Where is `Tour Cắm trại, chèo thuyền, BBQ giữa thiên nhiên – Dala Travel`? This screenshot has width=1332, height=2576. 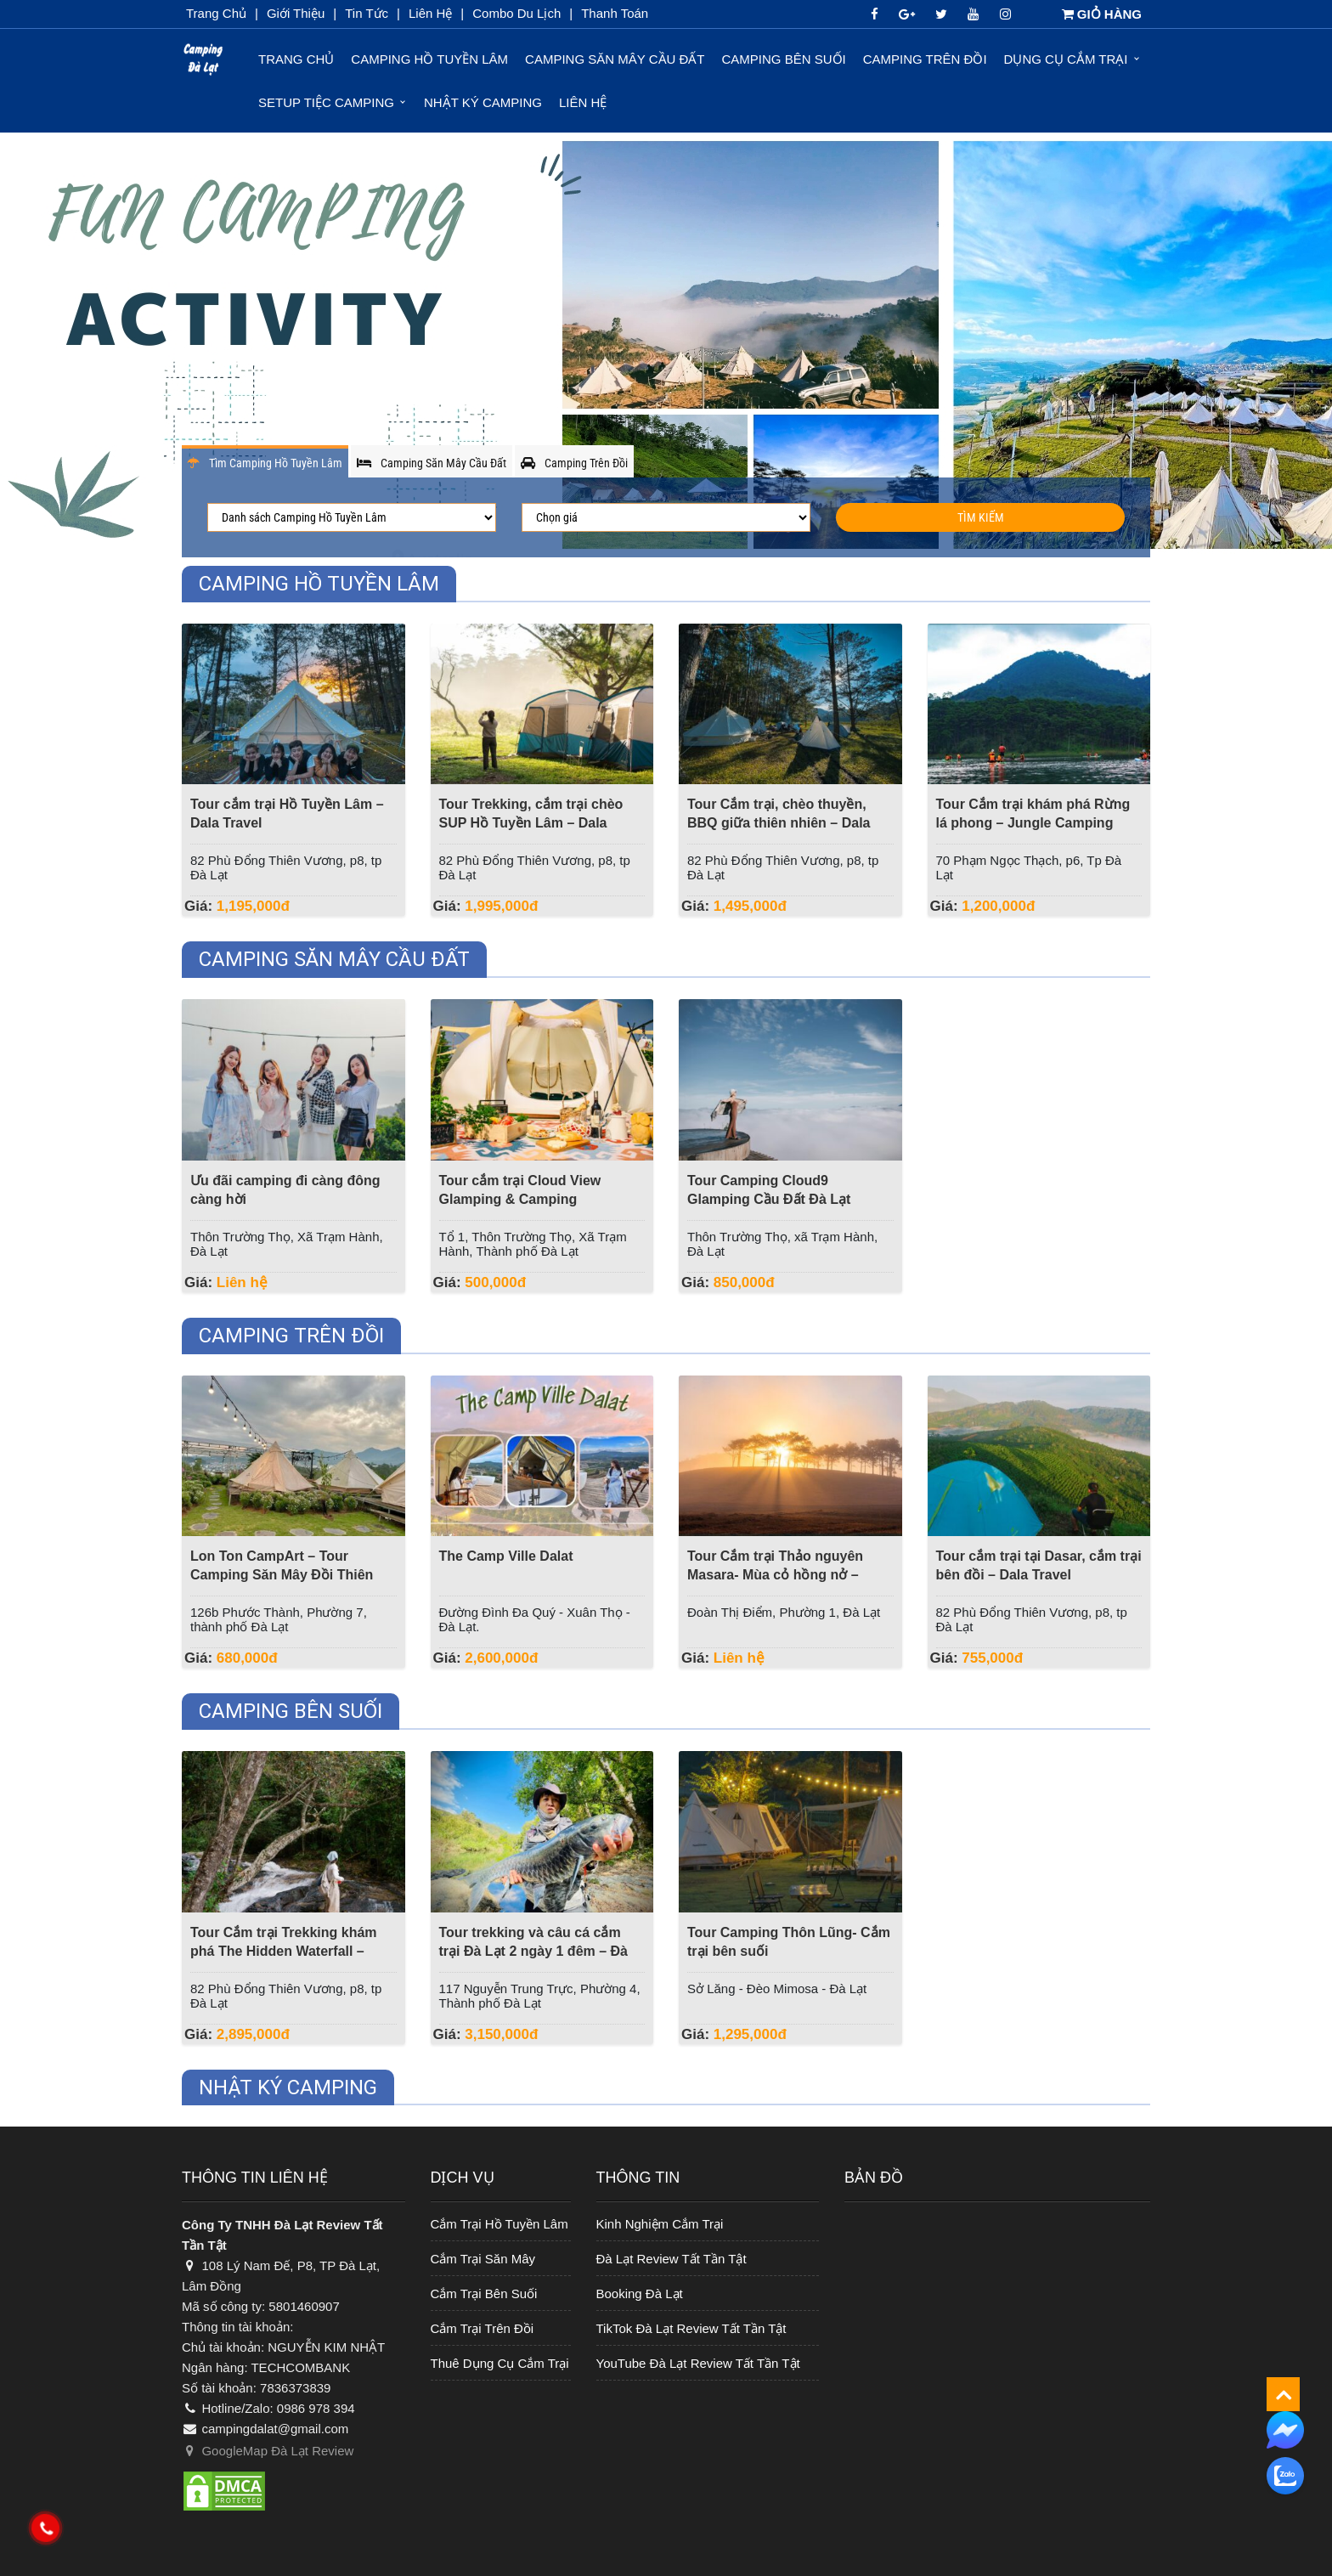
Tour Cắm trại, chèo thuyền, BBQ giữa thiên nhiên – Dala Travel is located at coordinates (778, 823).